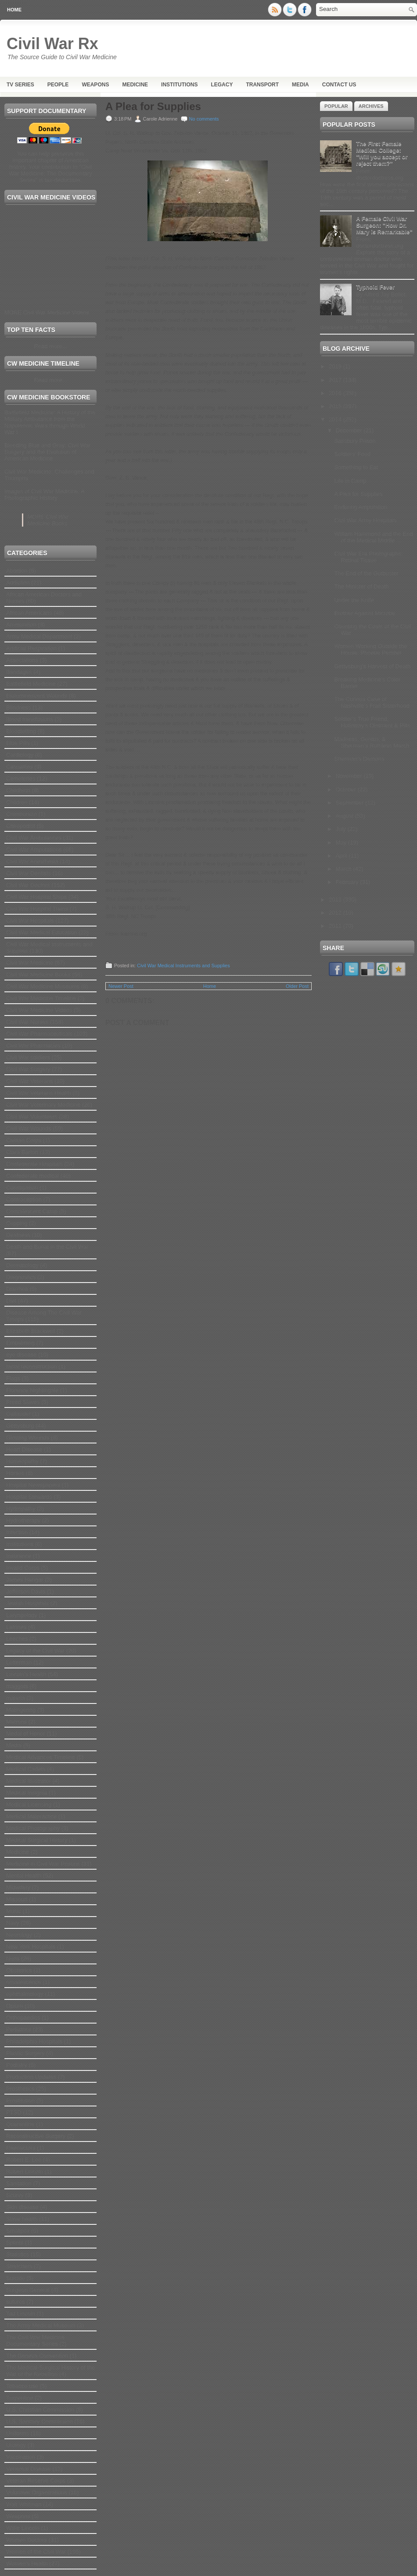  What do you see at coordinates (153, 106) in the screenshot?
I see `A Plea for Supplies` at bounding box center [153, 106].